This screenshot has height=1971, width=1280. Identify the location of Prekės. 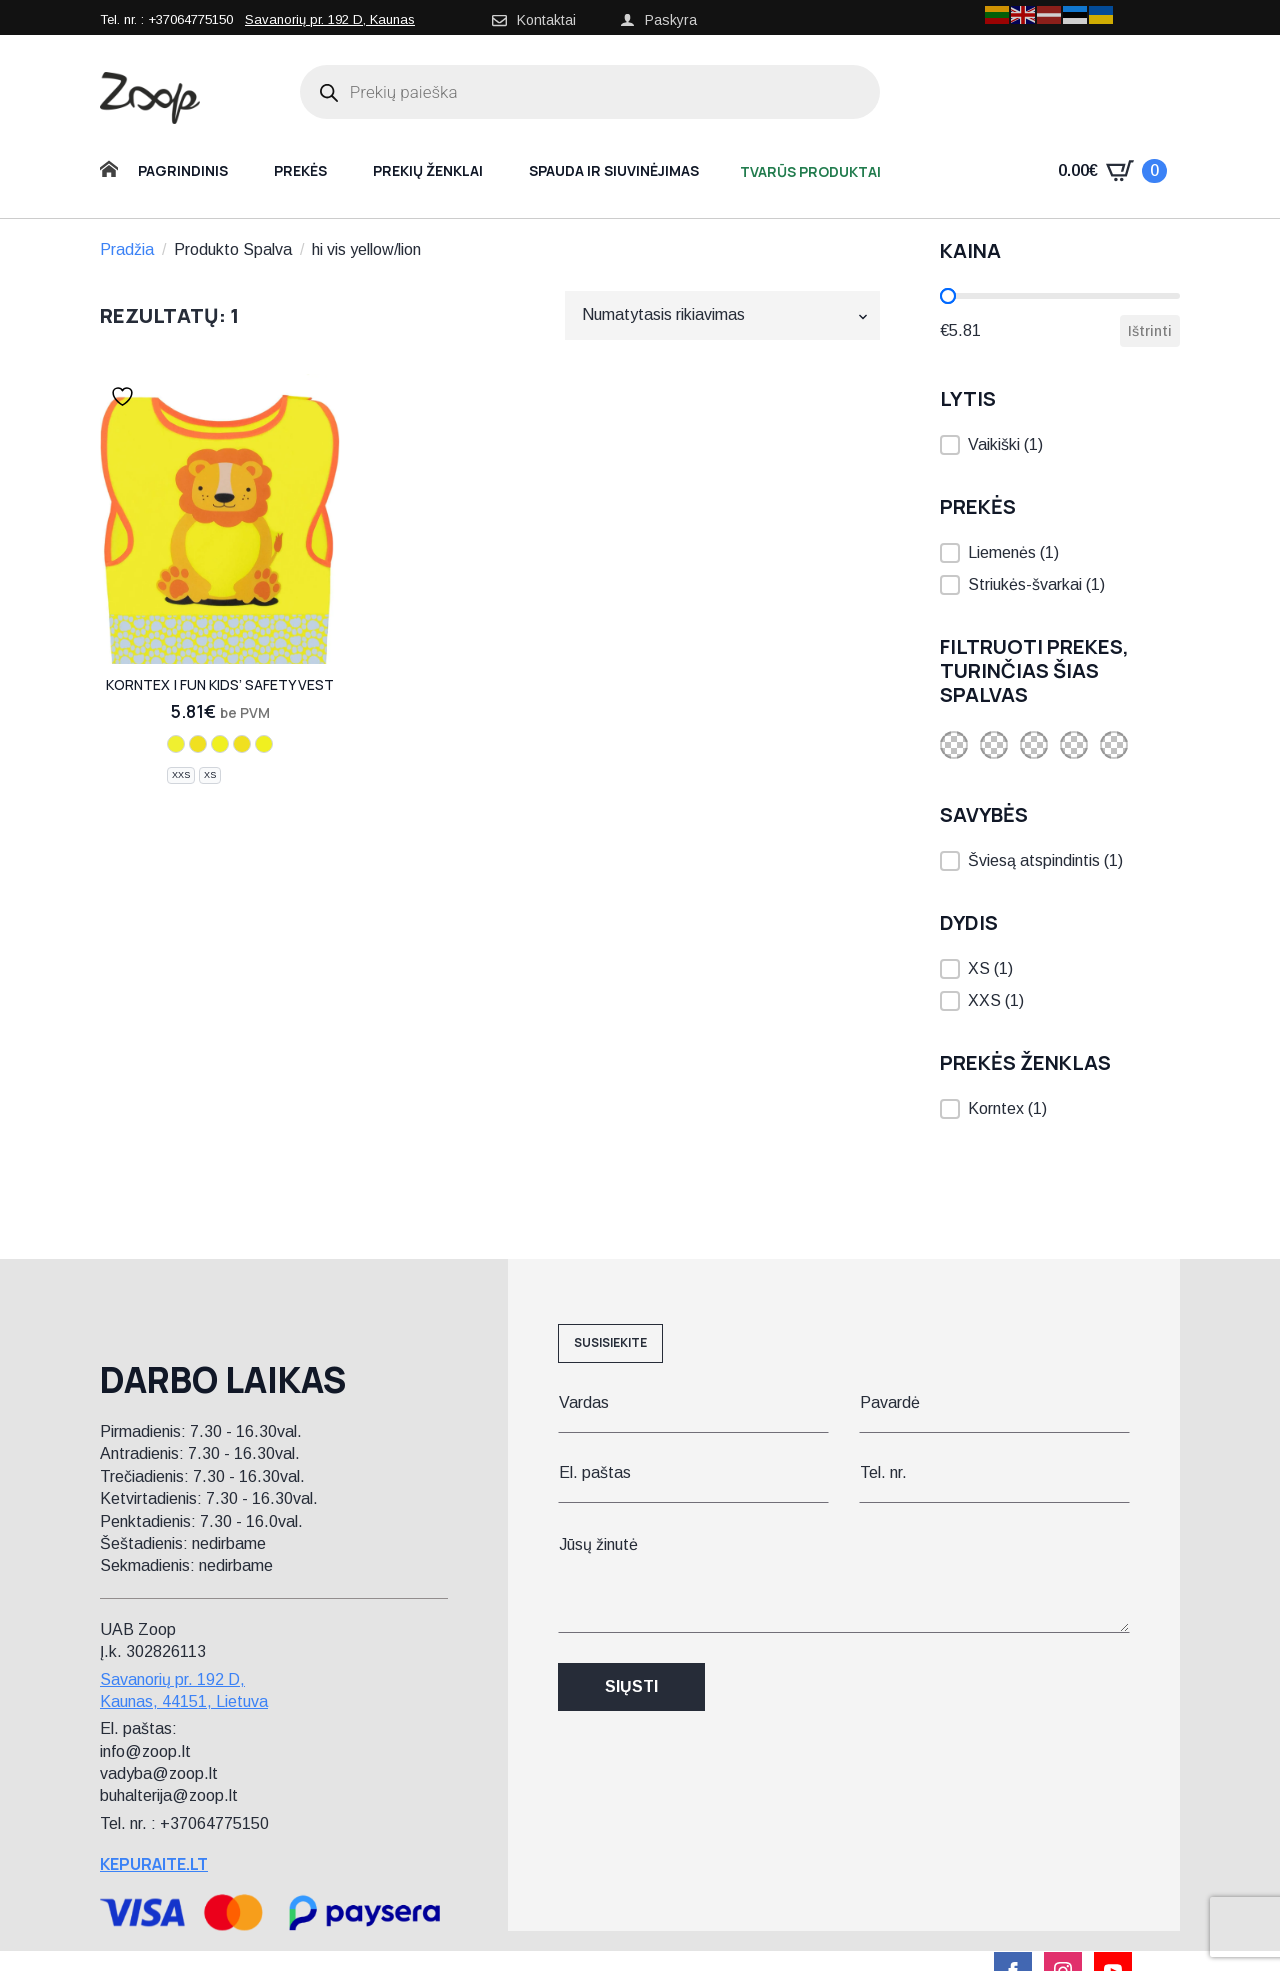
(300, 170).